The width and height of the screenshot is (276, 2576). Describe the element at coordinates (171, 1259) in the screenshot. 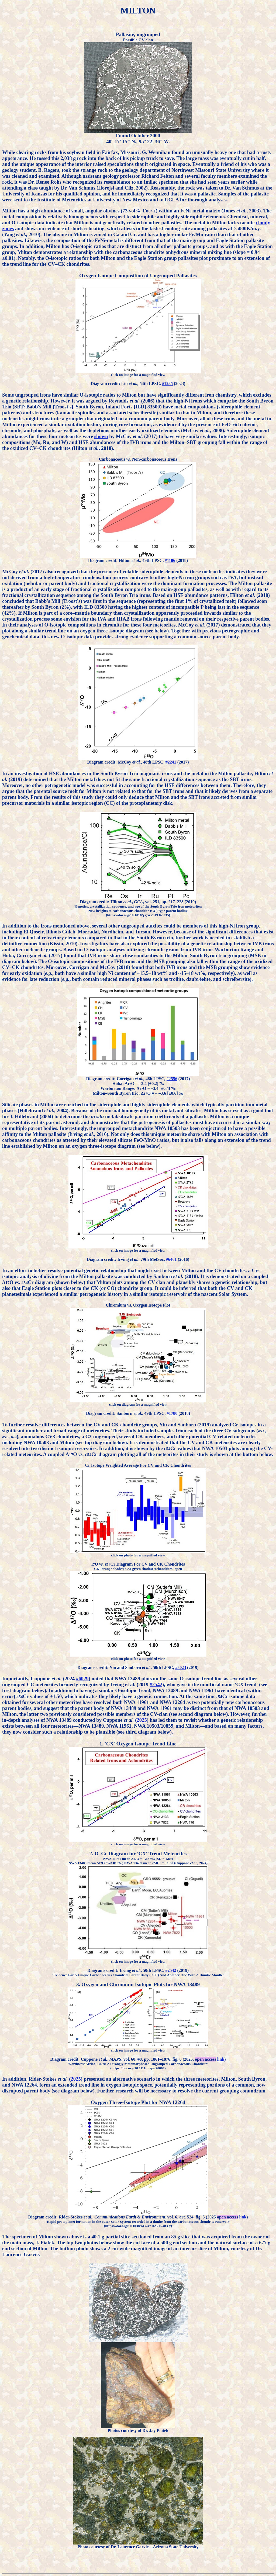

I see `#6461` at that location.